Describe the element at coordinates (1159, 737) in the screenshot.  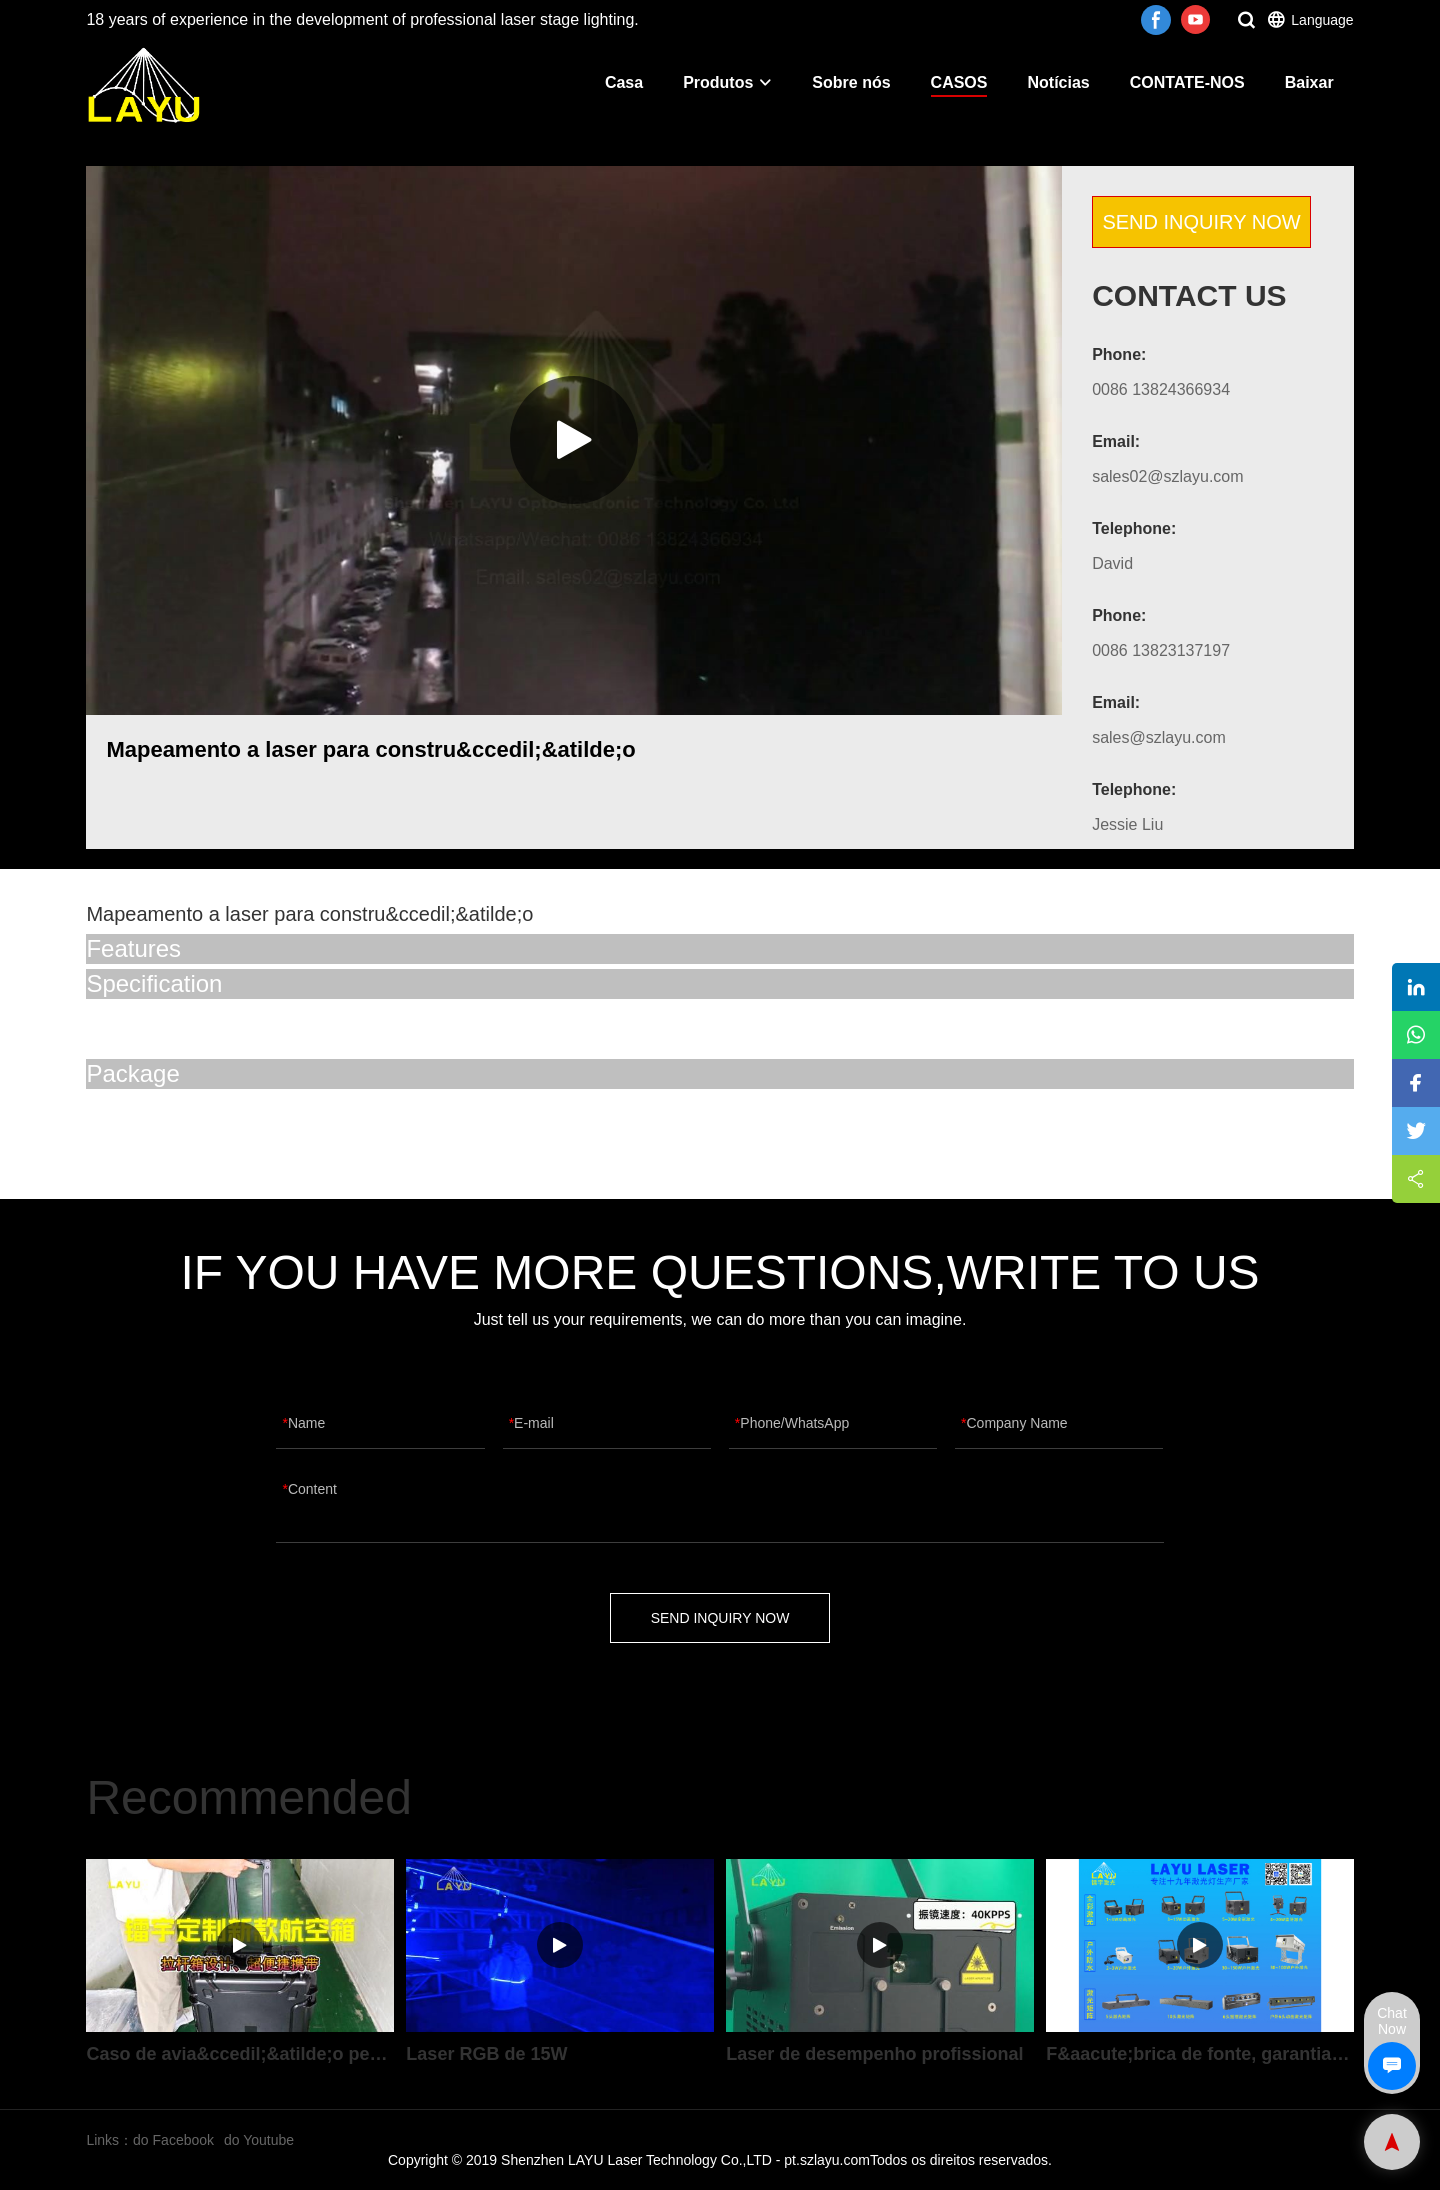
I see `sales@szlayu.com` at that location.